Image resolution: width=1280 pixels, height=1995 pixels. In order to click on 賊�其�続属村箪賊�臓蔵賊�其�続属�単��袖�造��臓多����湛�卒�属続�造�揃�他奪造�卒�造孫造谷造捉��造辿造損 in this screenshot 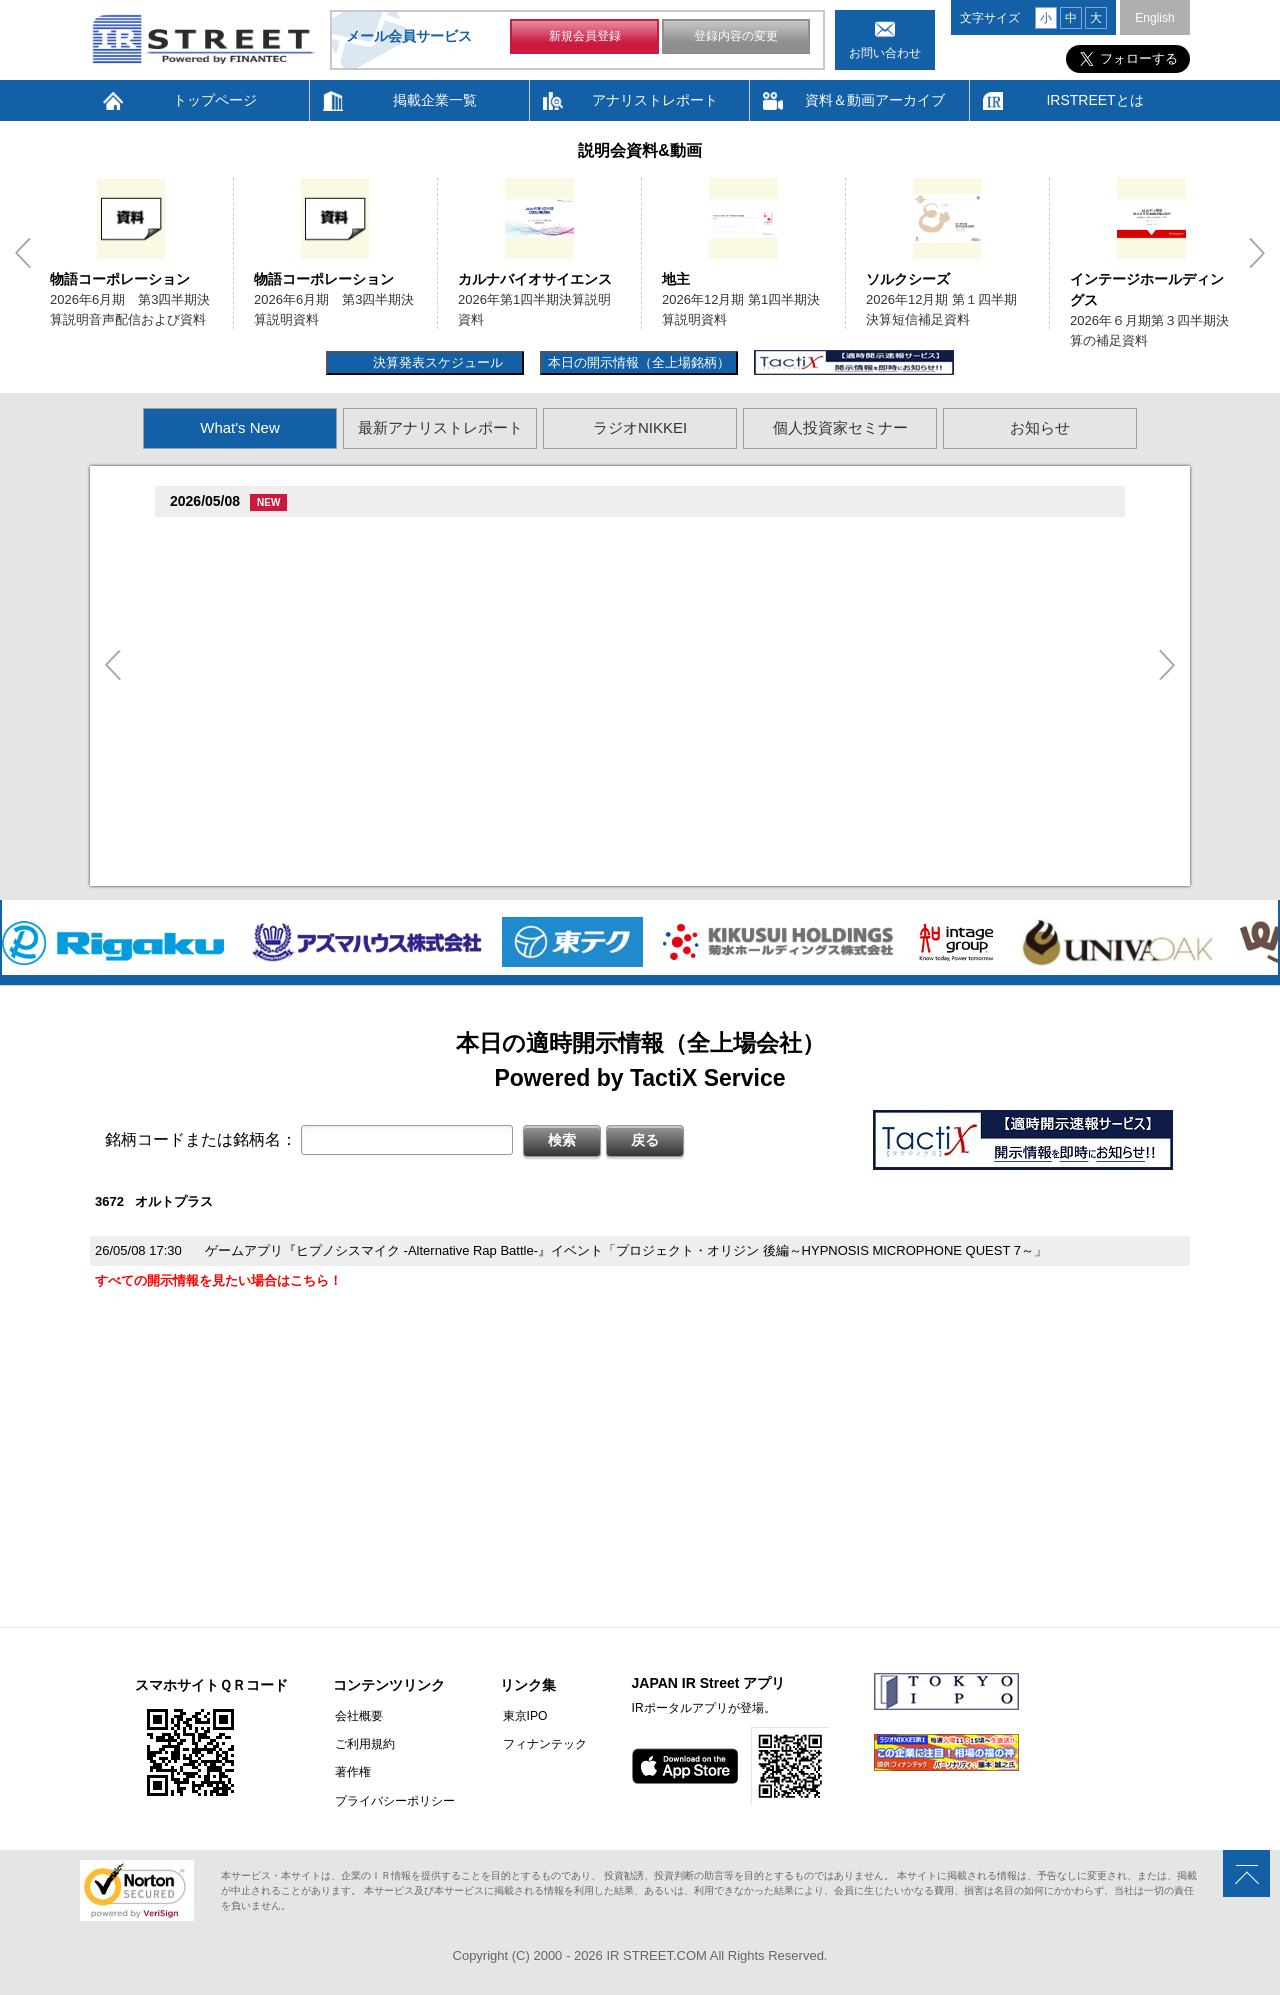, I will do `click(608, 766)`.